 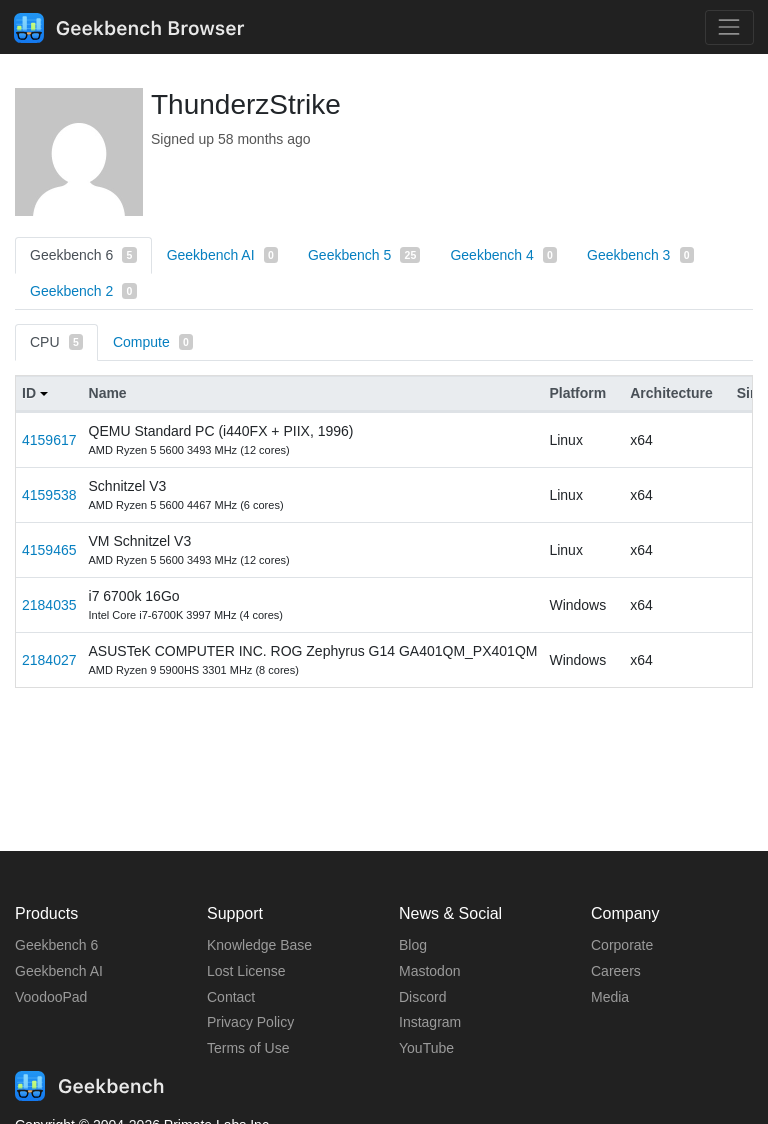 What do you see at coordinates (364, 255) in the screenshot?
I see `Geekbench 5` at bounding box center [364, 255].